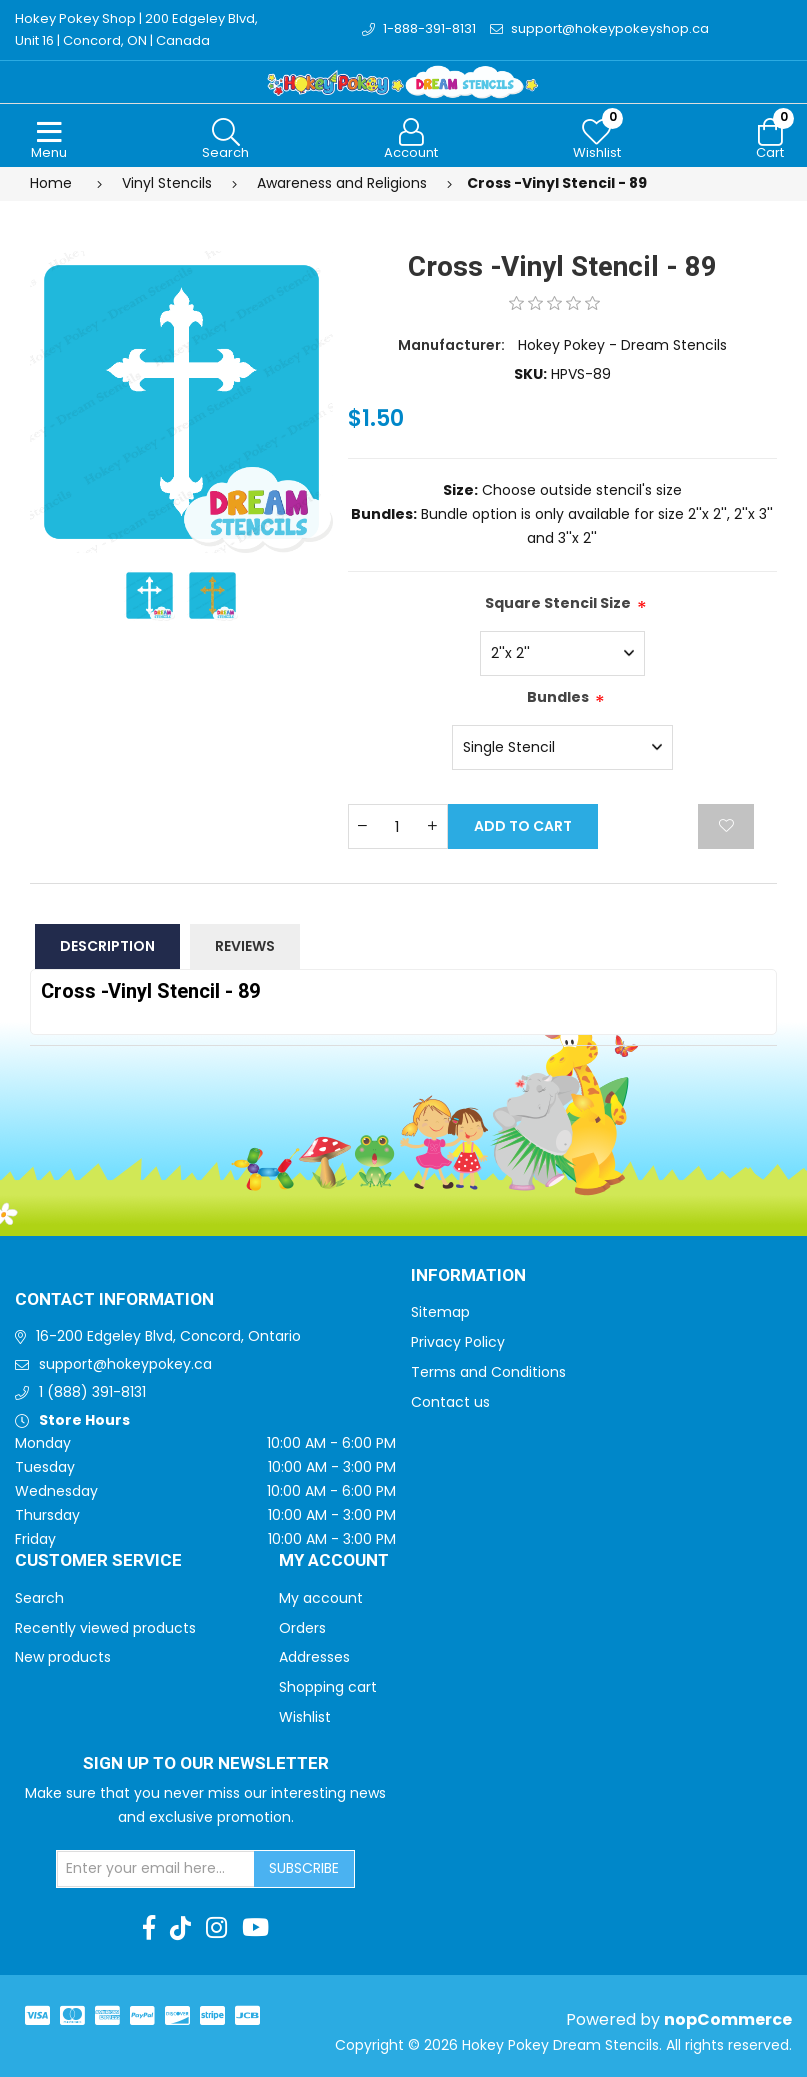 This screenshot has height=2077, width=807. What do you see at coordinates (180, 1928) in the screenshot?
I see `[TikTok]` at bounding box center [180, 1928].